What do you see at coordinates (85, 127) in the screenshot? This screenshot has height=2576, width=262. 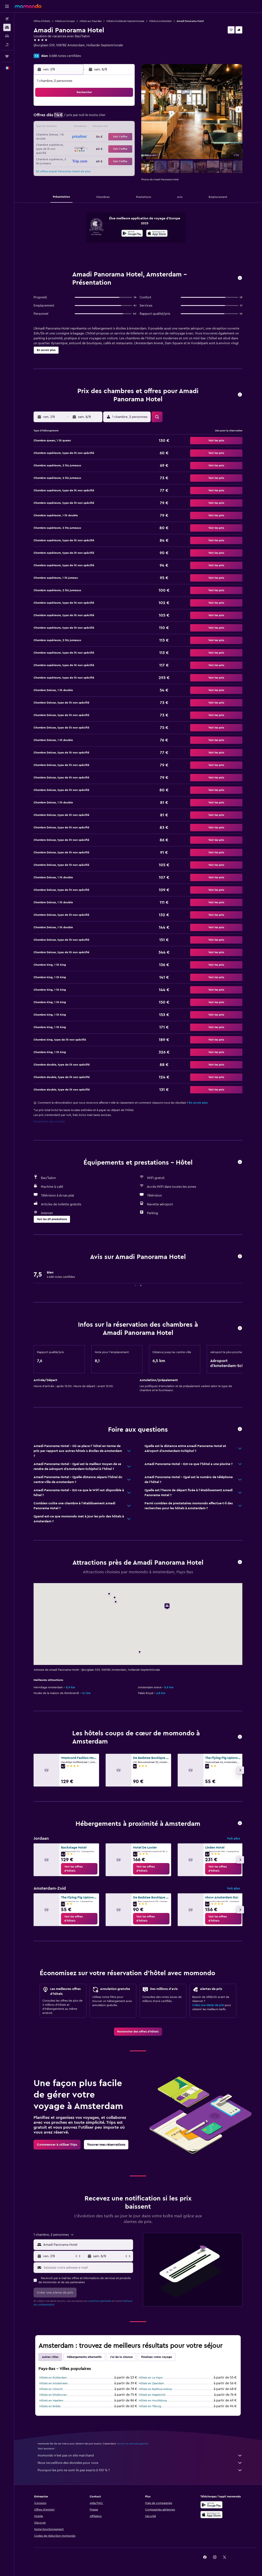 I see `12 [button]` at bounding box center [85, 127].